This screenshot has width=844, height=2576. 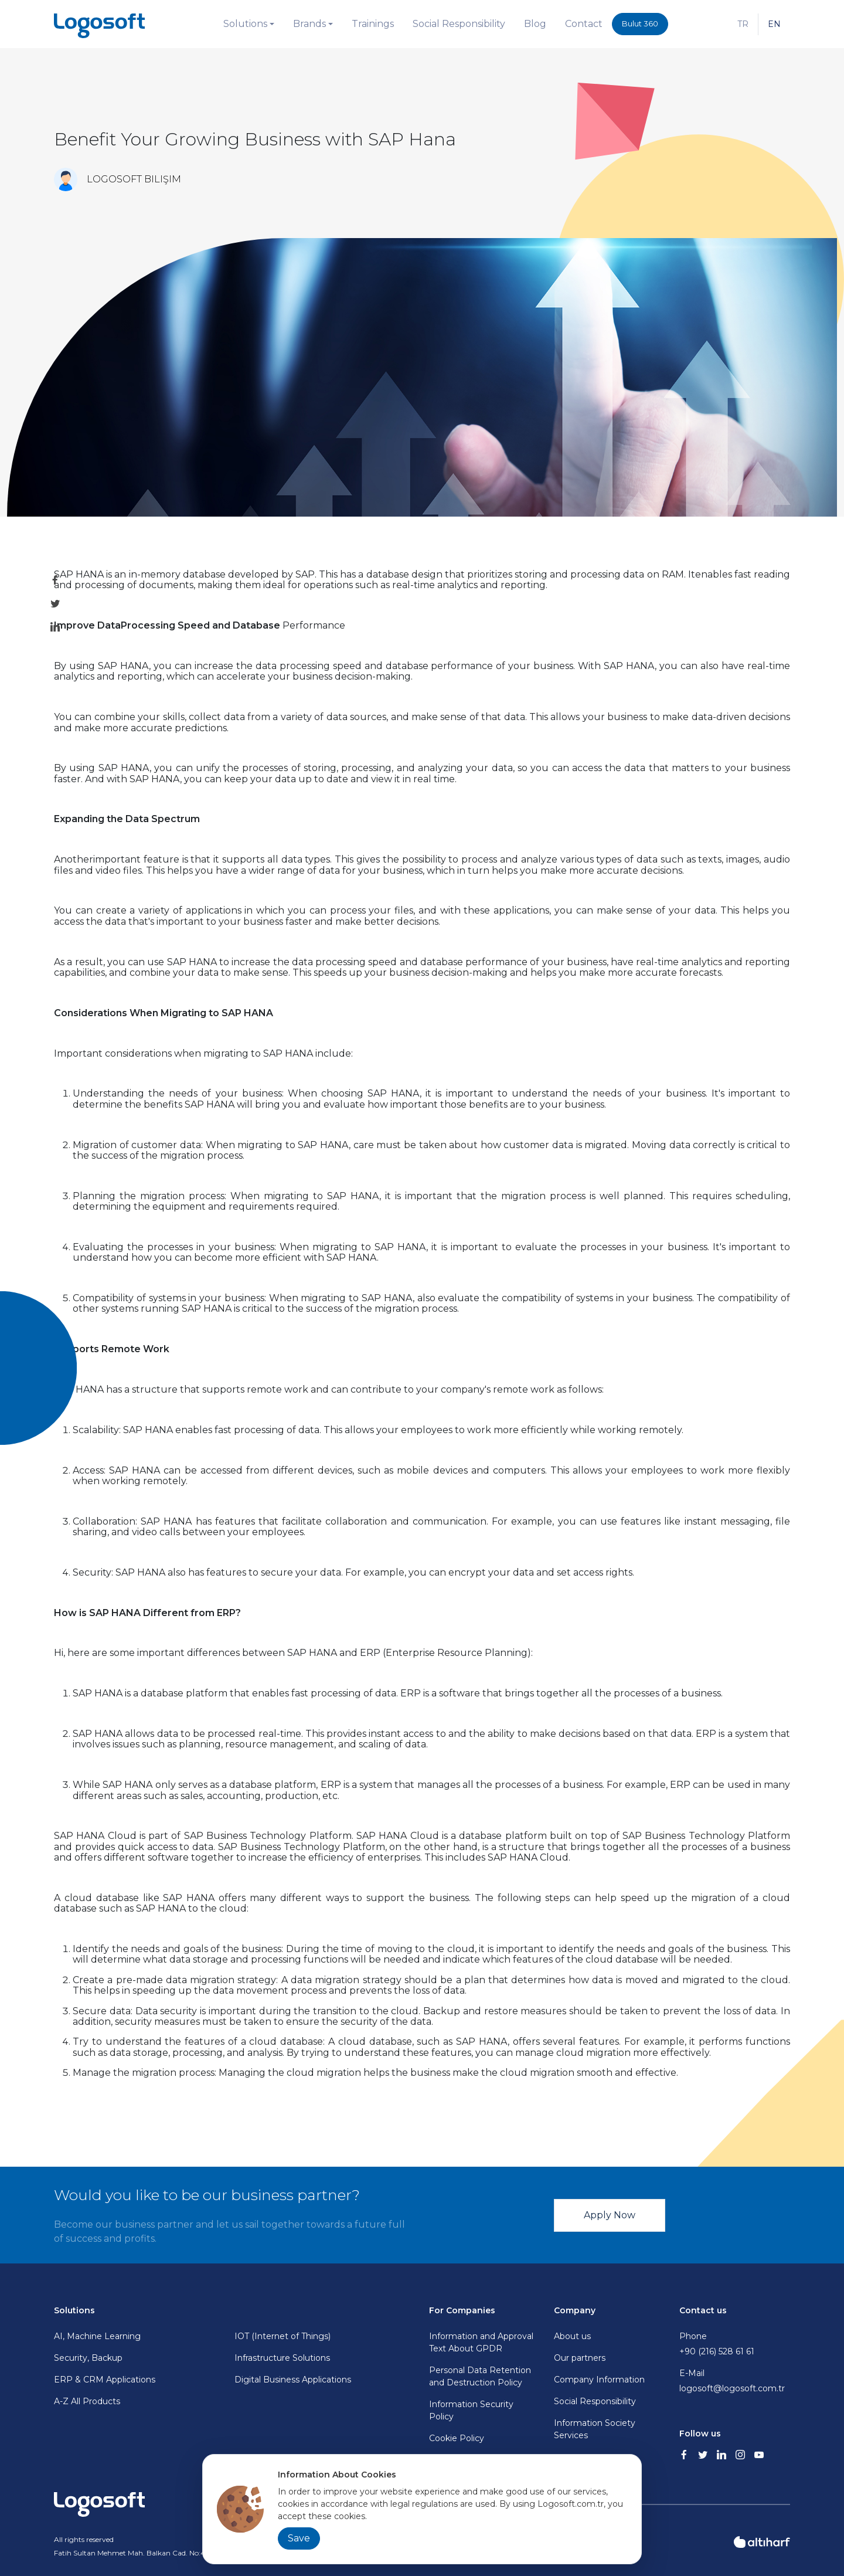 What do you see at coordinates (282, 2336) in the screenshot?
I see `IOT (Internet of Things)` at bounding box center [282, 2336].